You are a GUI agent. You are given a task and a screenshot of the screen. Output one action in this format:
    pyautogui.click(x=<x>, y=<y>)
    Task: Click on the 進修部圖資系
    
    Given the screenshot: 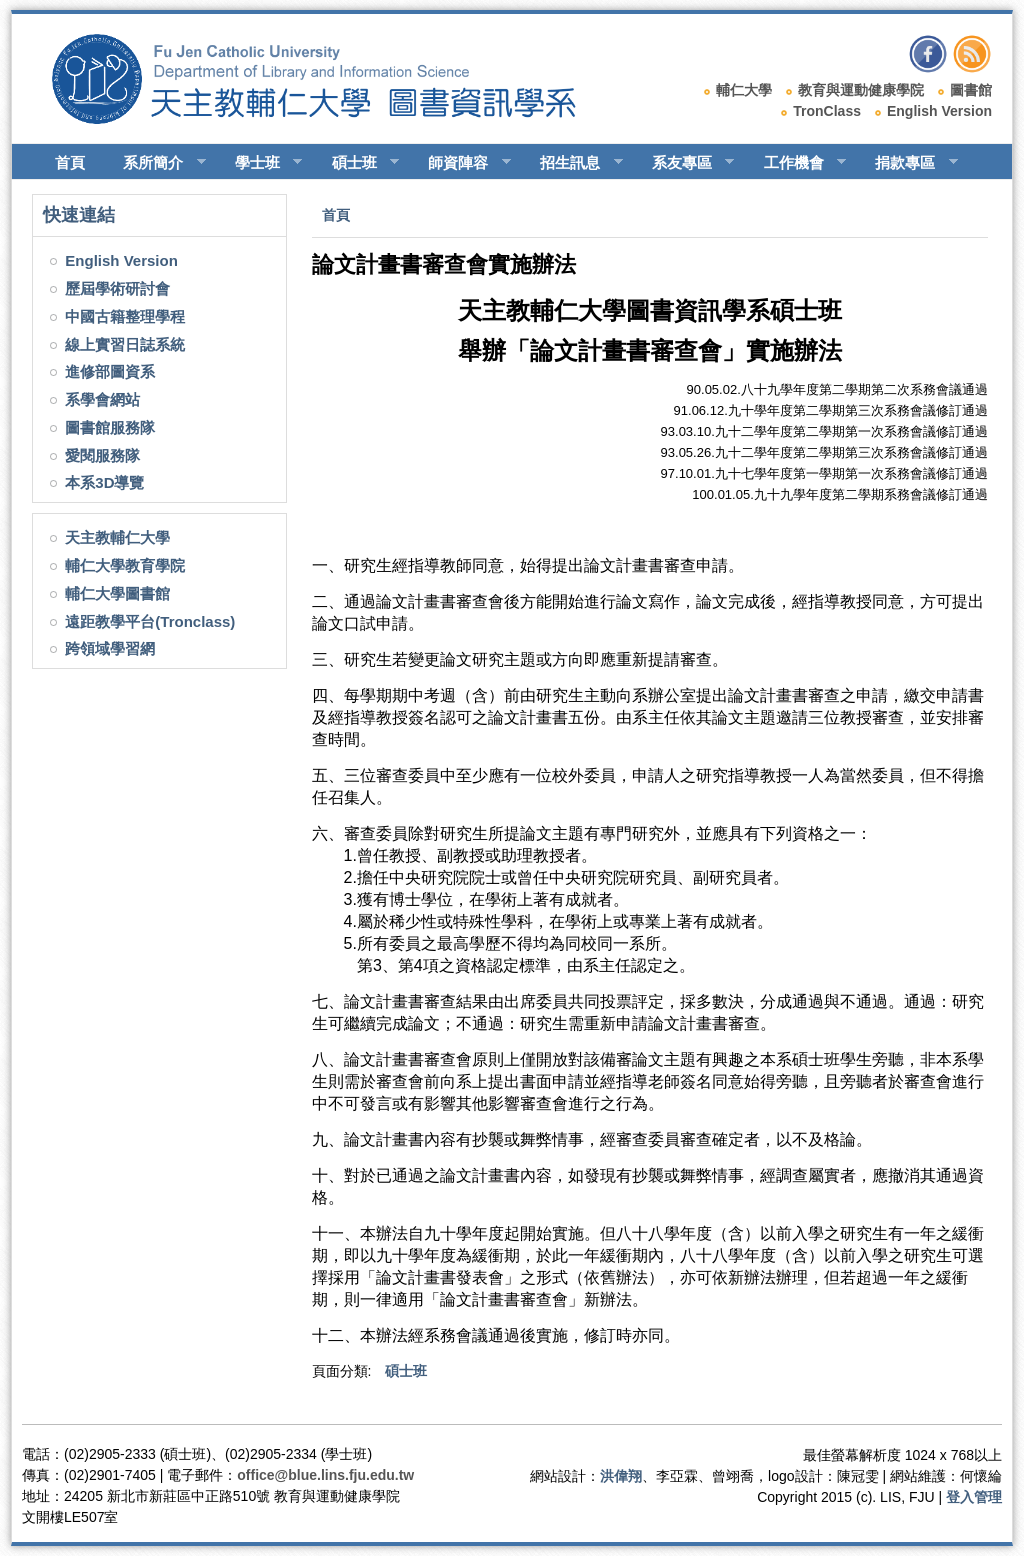 What is the action you would take?
    pyautogui.click(x=110, y=371)
    